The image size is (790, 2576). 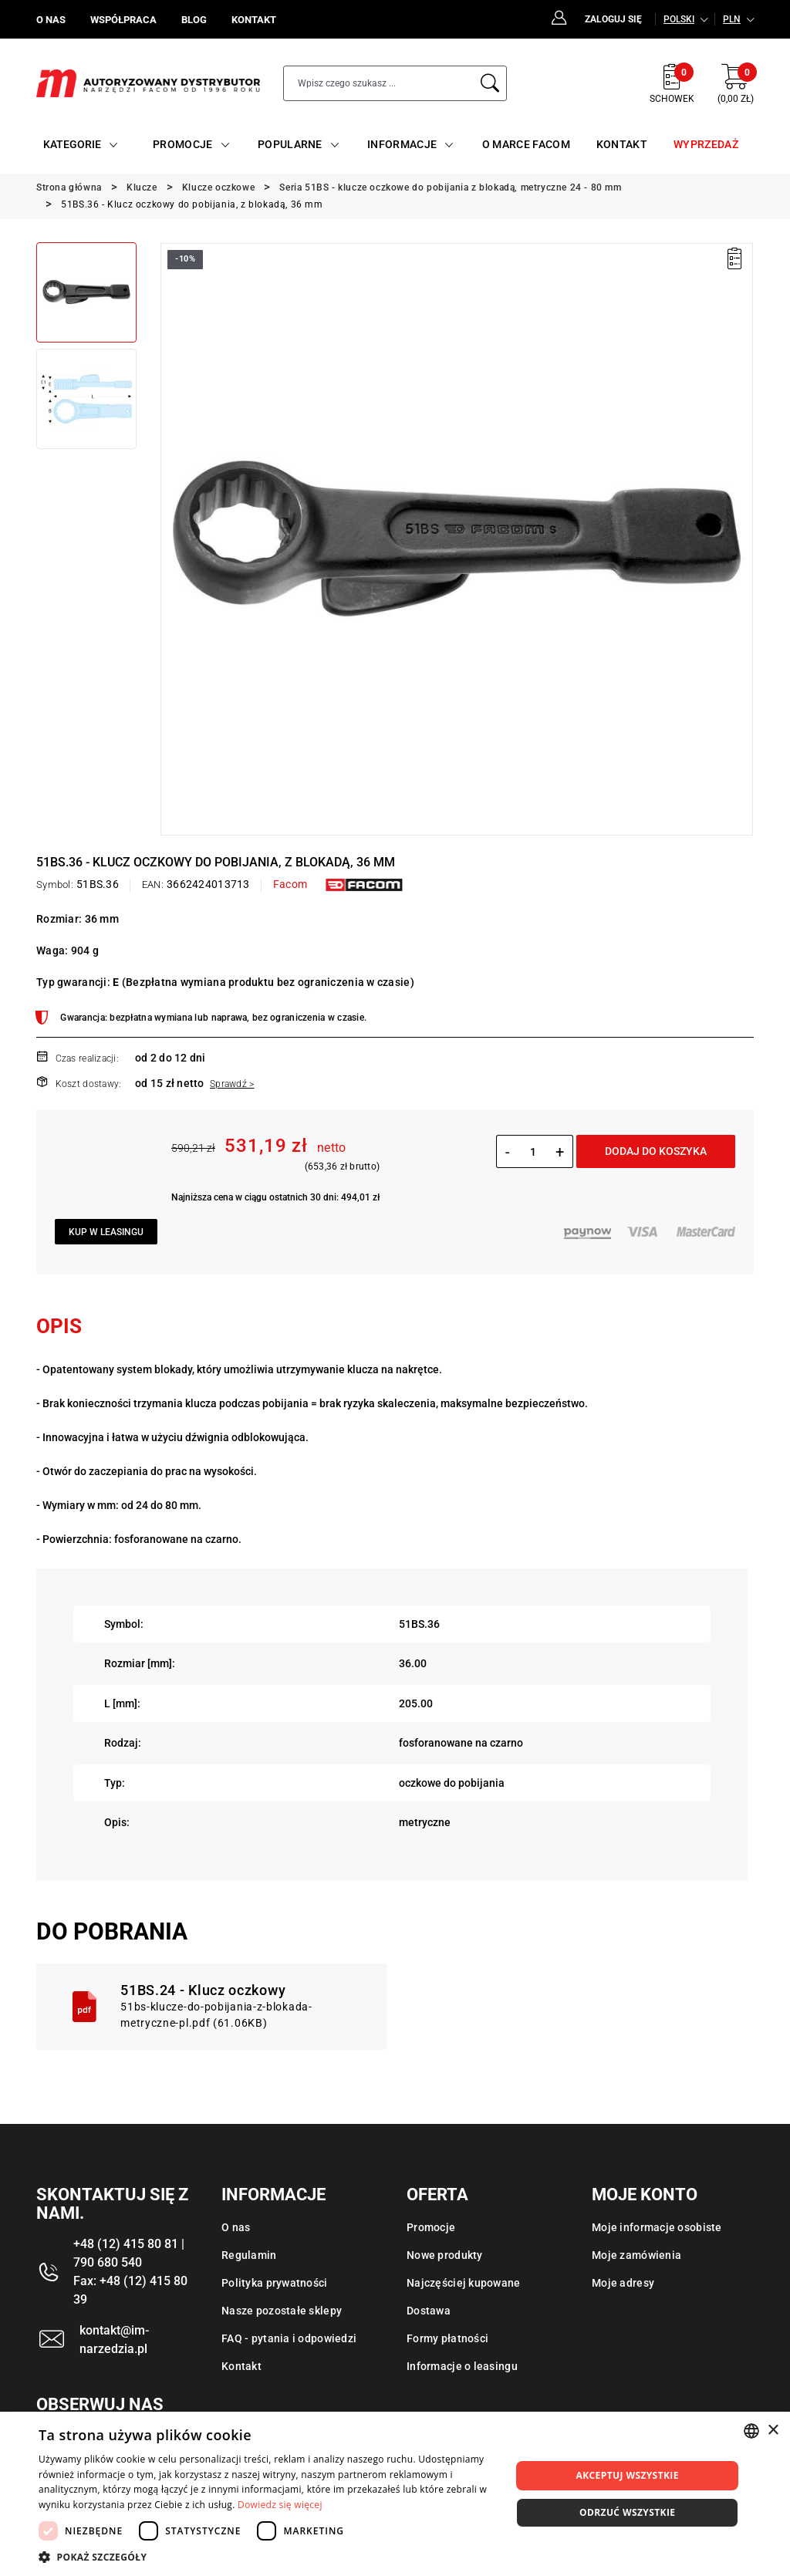 What do you see at coordinates (429, 2310) in the screenshot?
I see `Dostawa` at bounding box center [429, 2310].